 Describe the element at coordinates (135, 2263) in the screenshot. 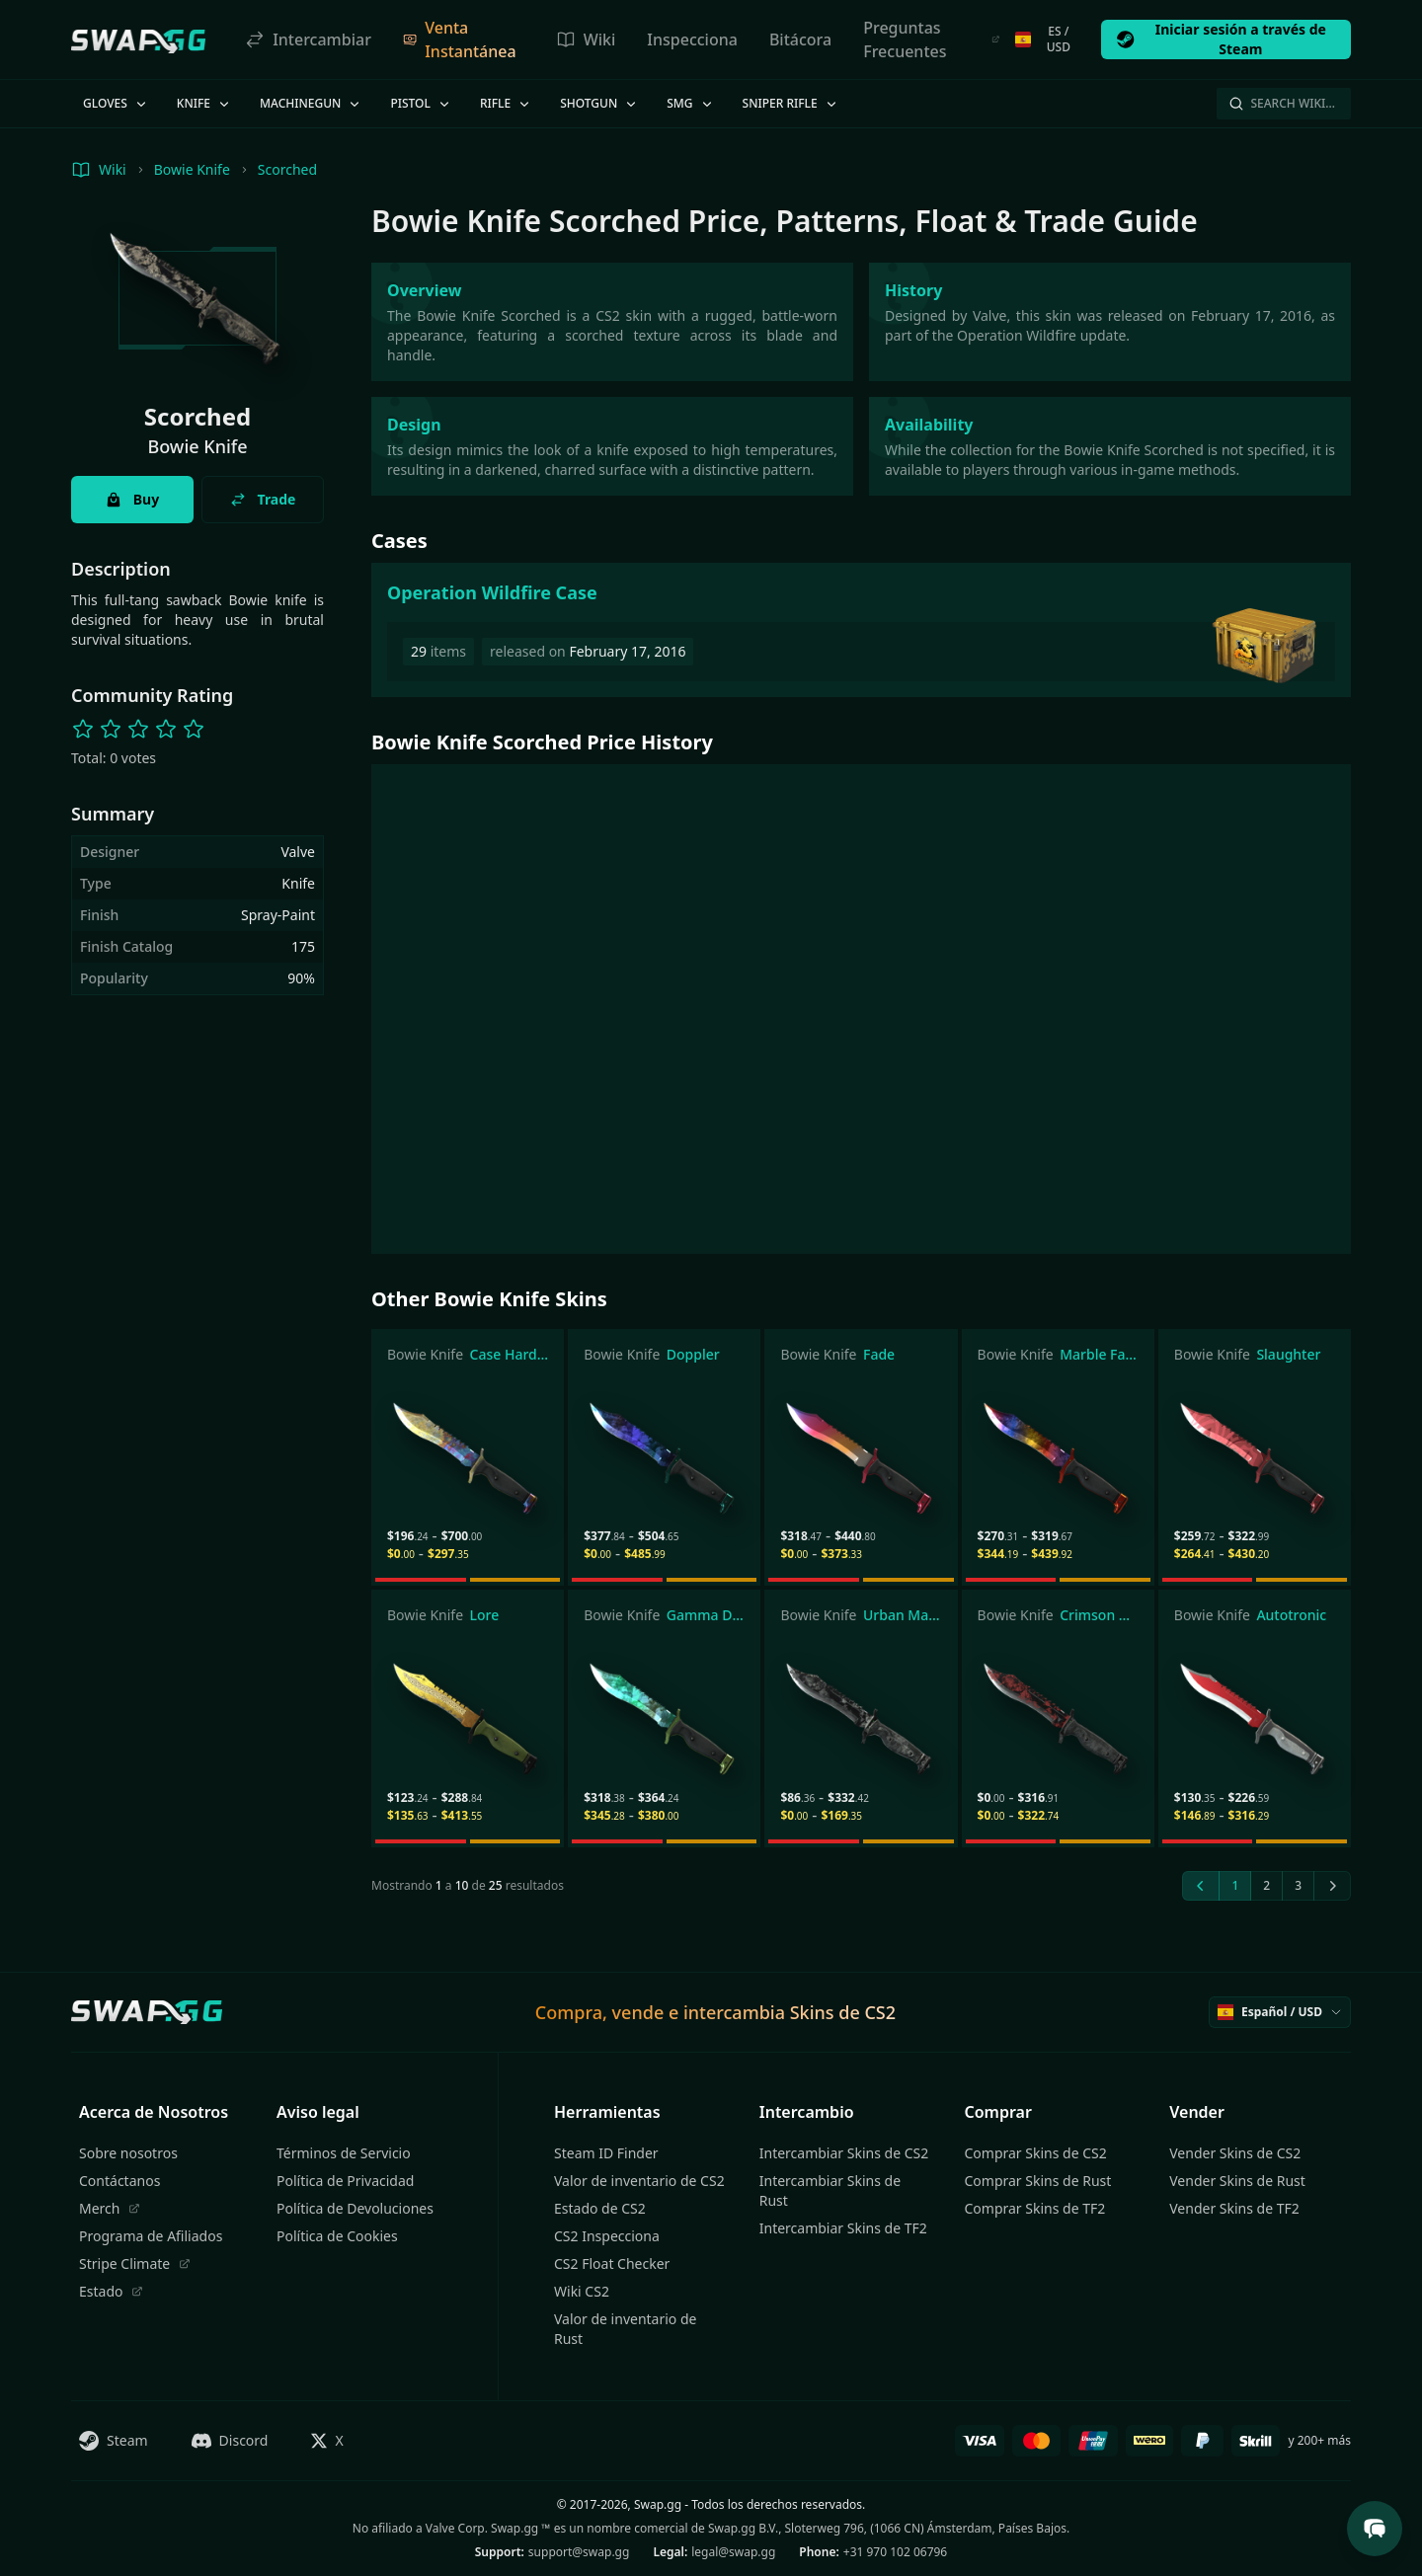

I see `Stripe Climate` at that location.